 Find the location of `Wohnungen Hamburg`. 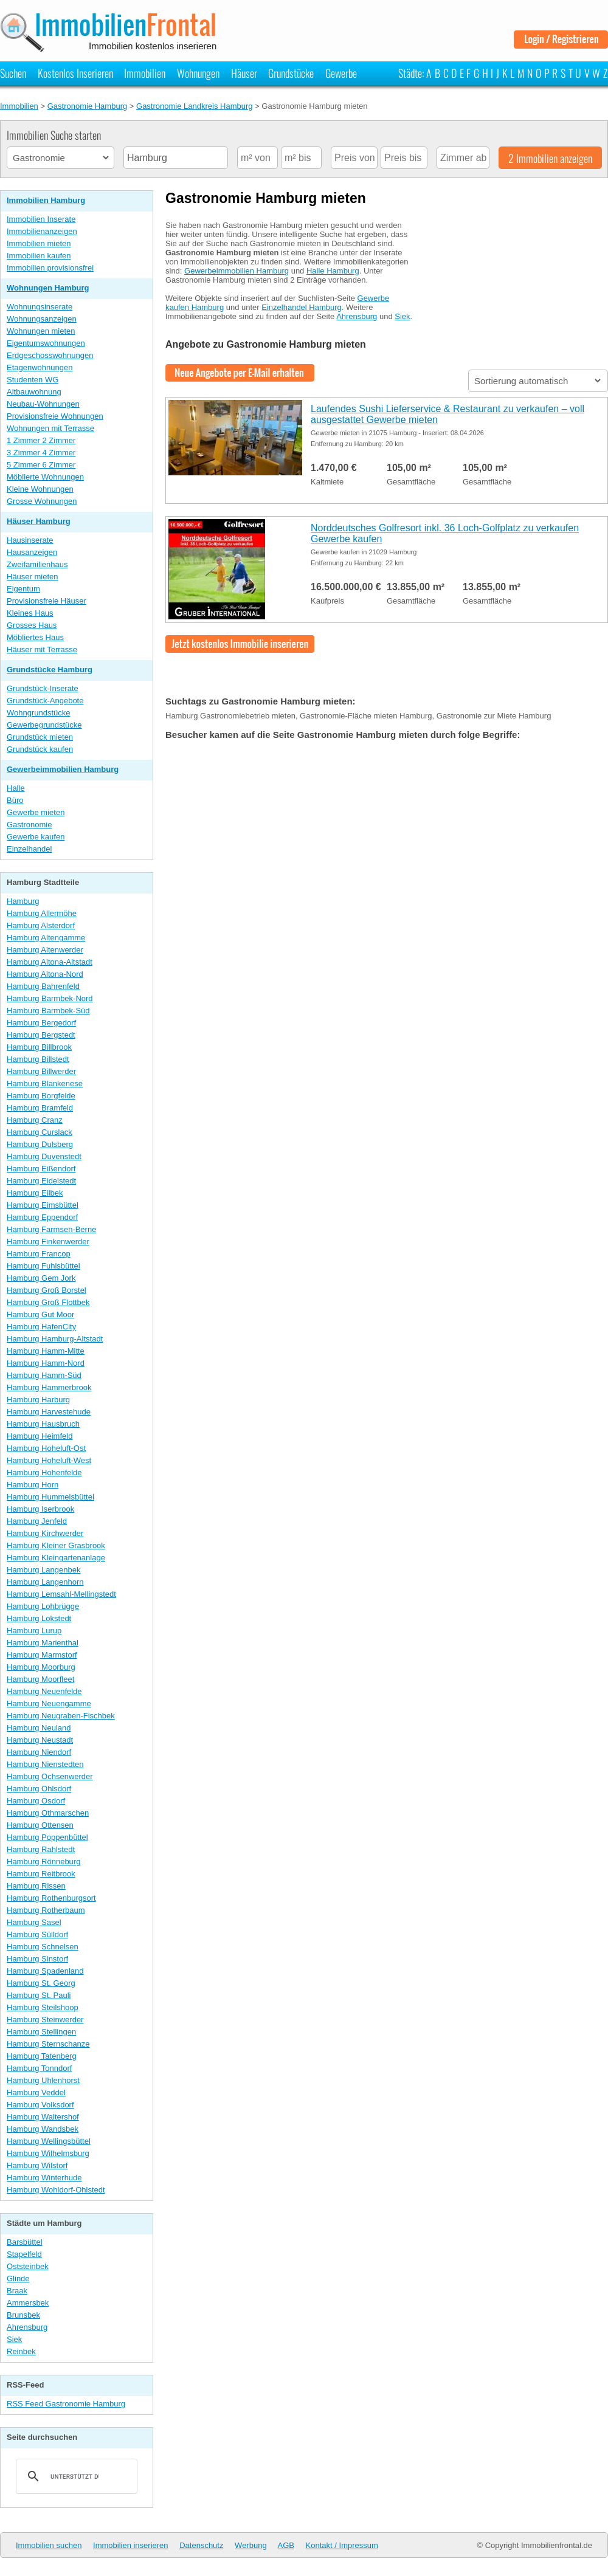

Wohnungen Hamburg is located at coordinates (48, 287).